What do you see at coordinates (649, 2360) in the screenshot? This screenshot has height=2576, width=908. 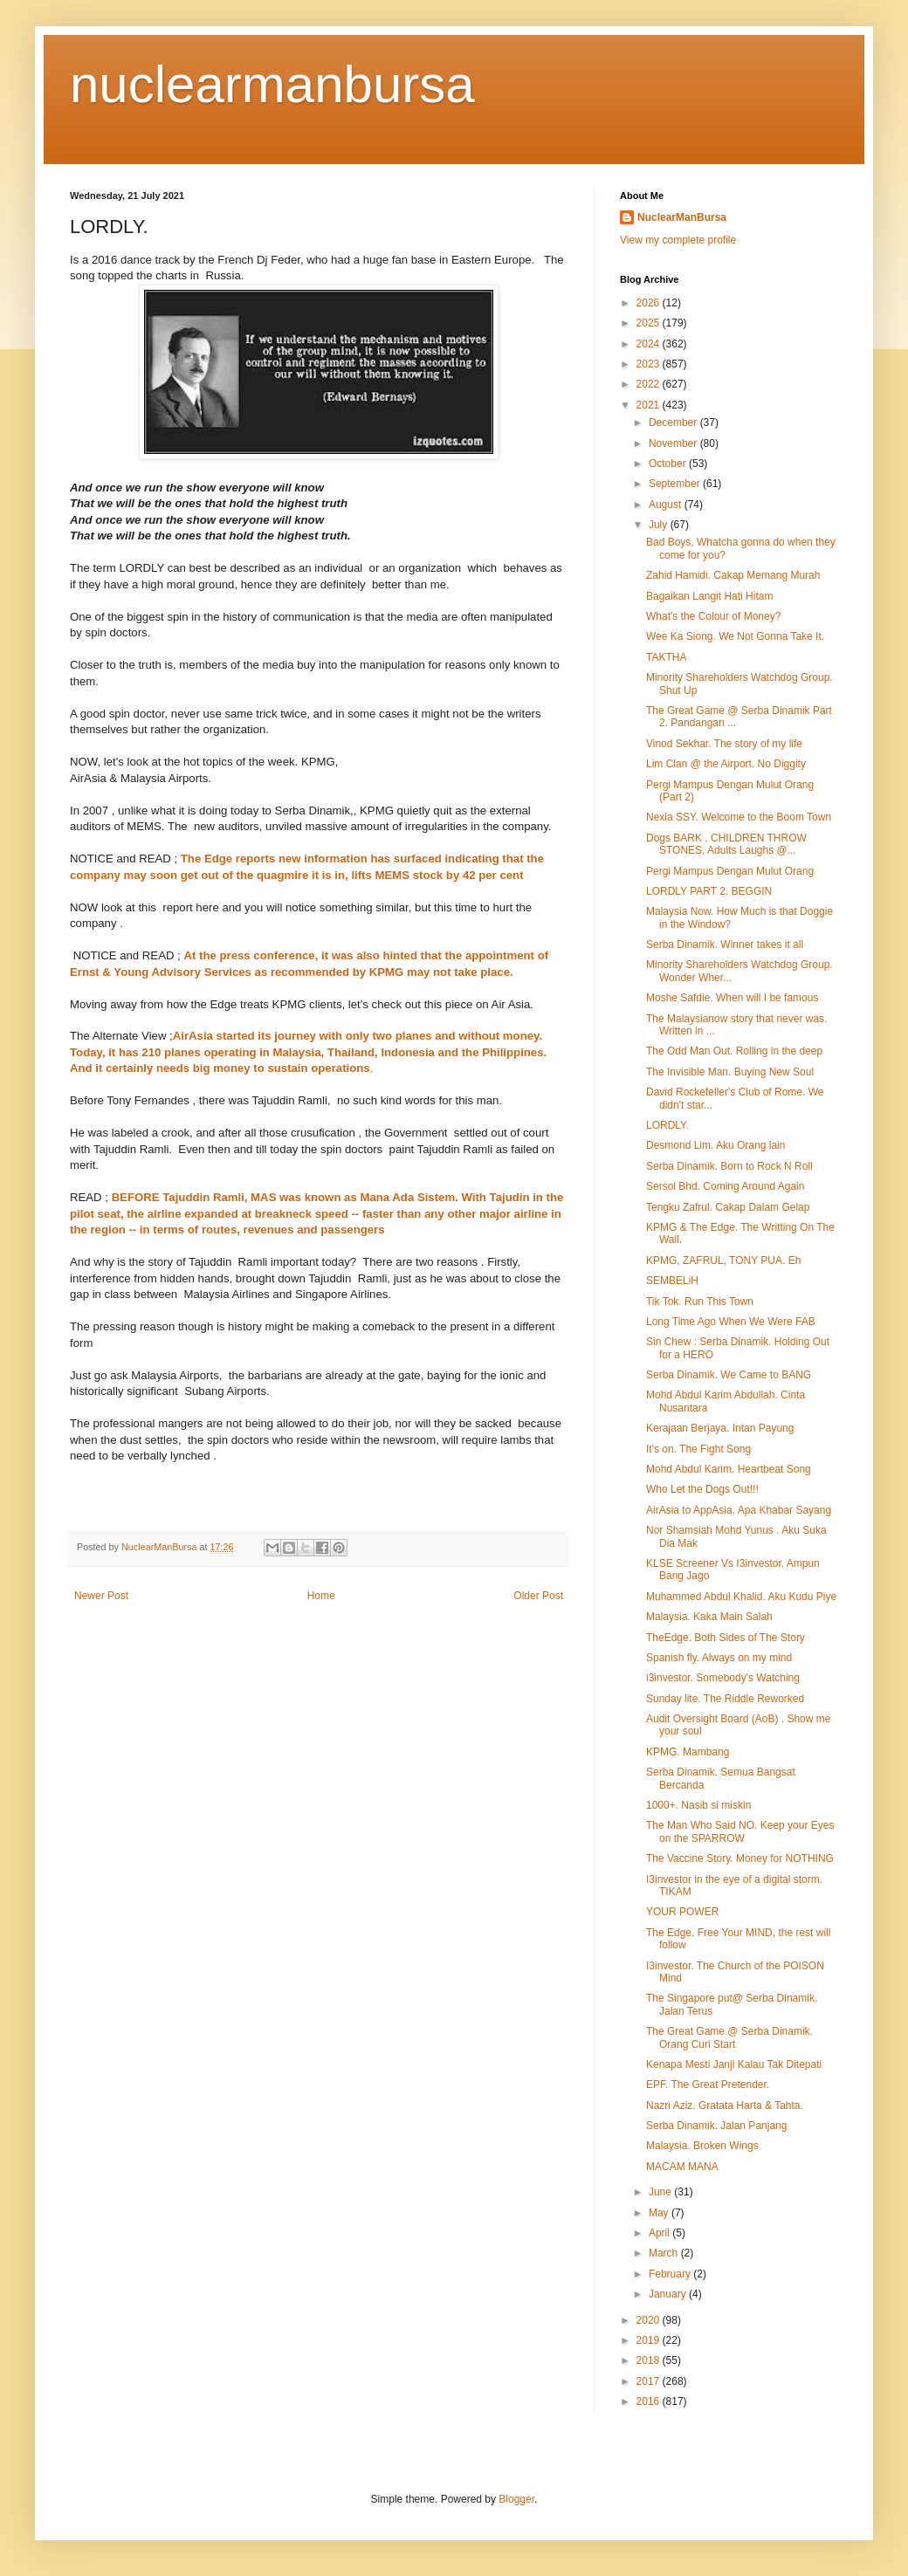 I see `2018` at bounding box center [649, 2360].